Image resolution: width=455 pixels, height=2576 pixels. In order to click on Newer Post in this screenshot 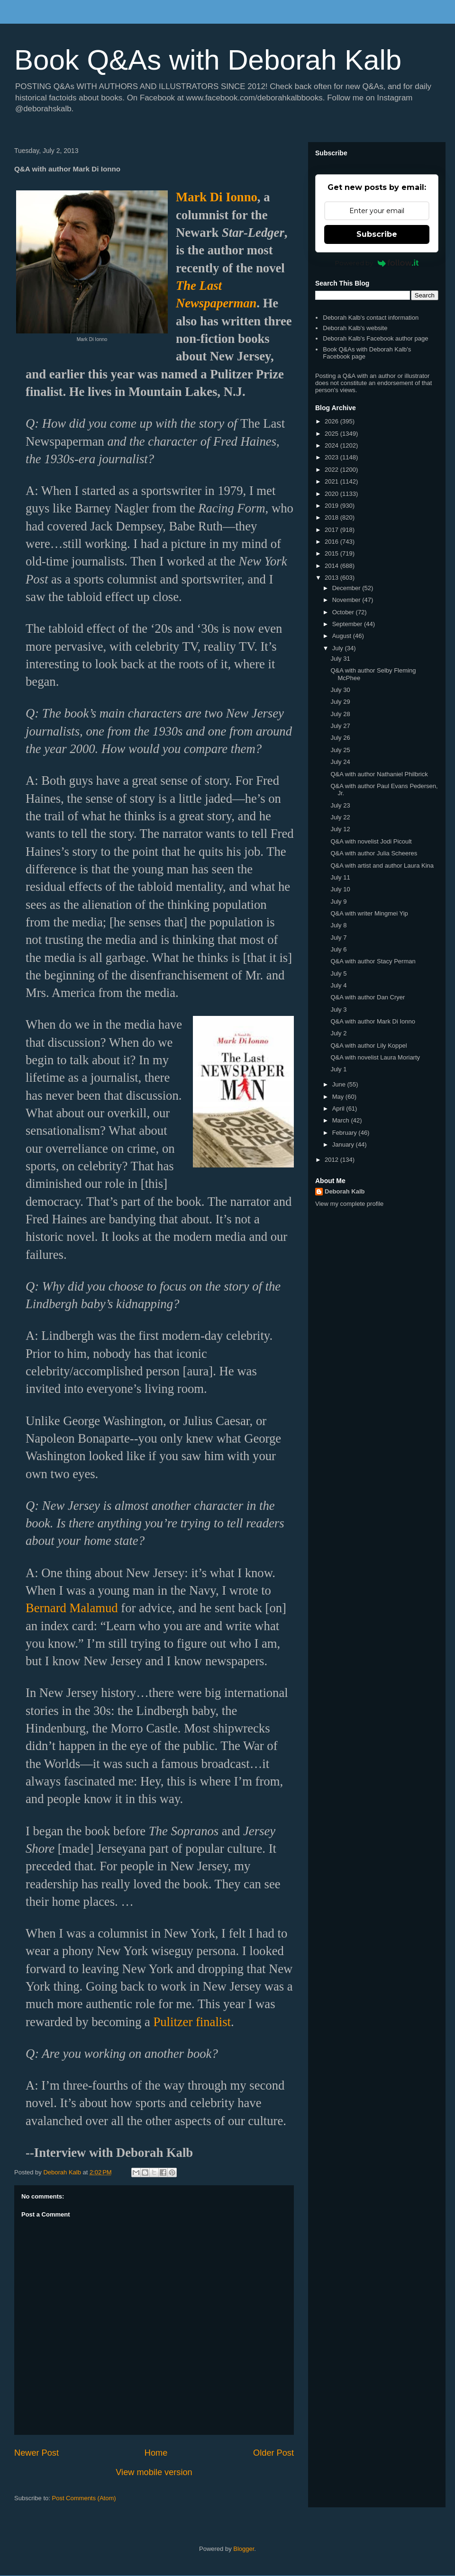, I will do `click(36, 2453)`.